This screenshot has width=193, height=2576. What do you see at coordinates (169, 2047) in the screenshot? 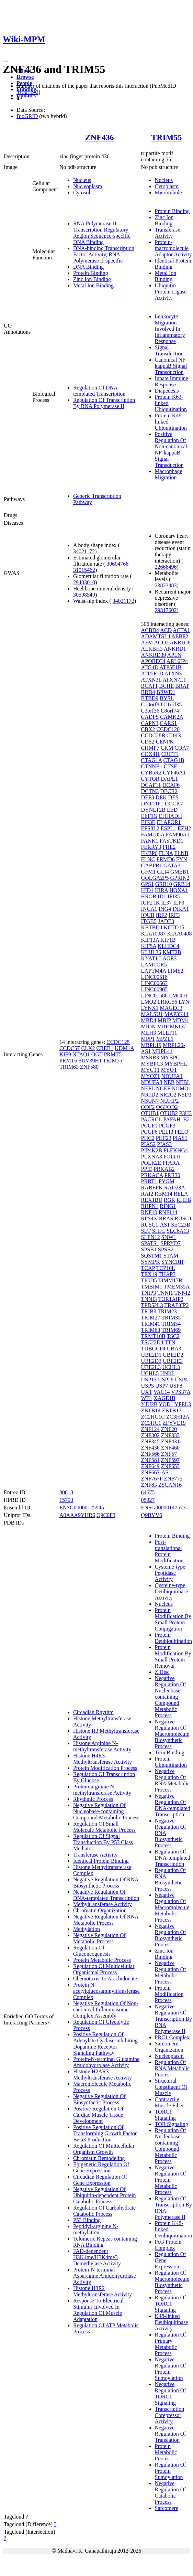
I see `Sarcomere Organization` at bounding box center [169, 2047].